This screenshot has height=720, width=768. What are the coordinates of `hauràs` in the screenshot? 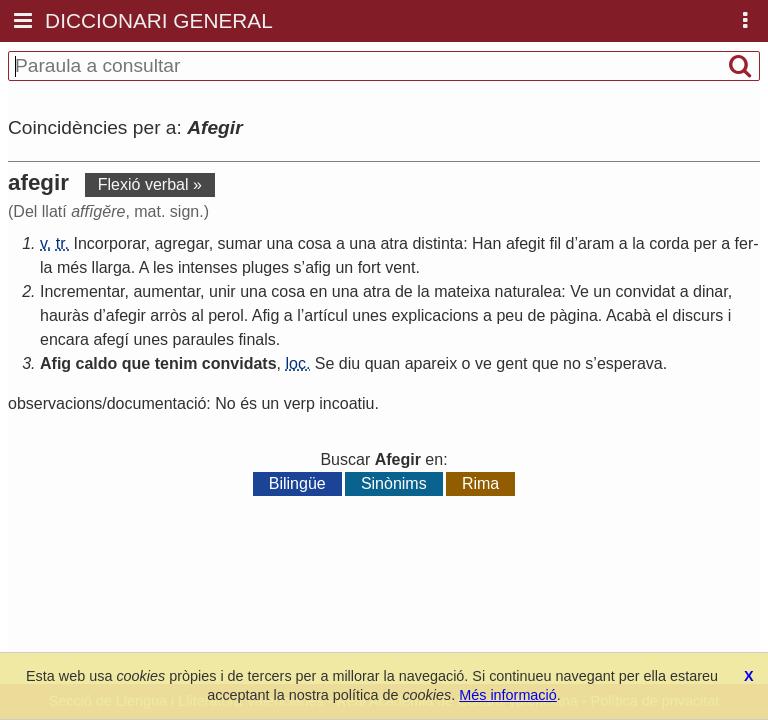 It's located at (64, 315).